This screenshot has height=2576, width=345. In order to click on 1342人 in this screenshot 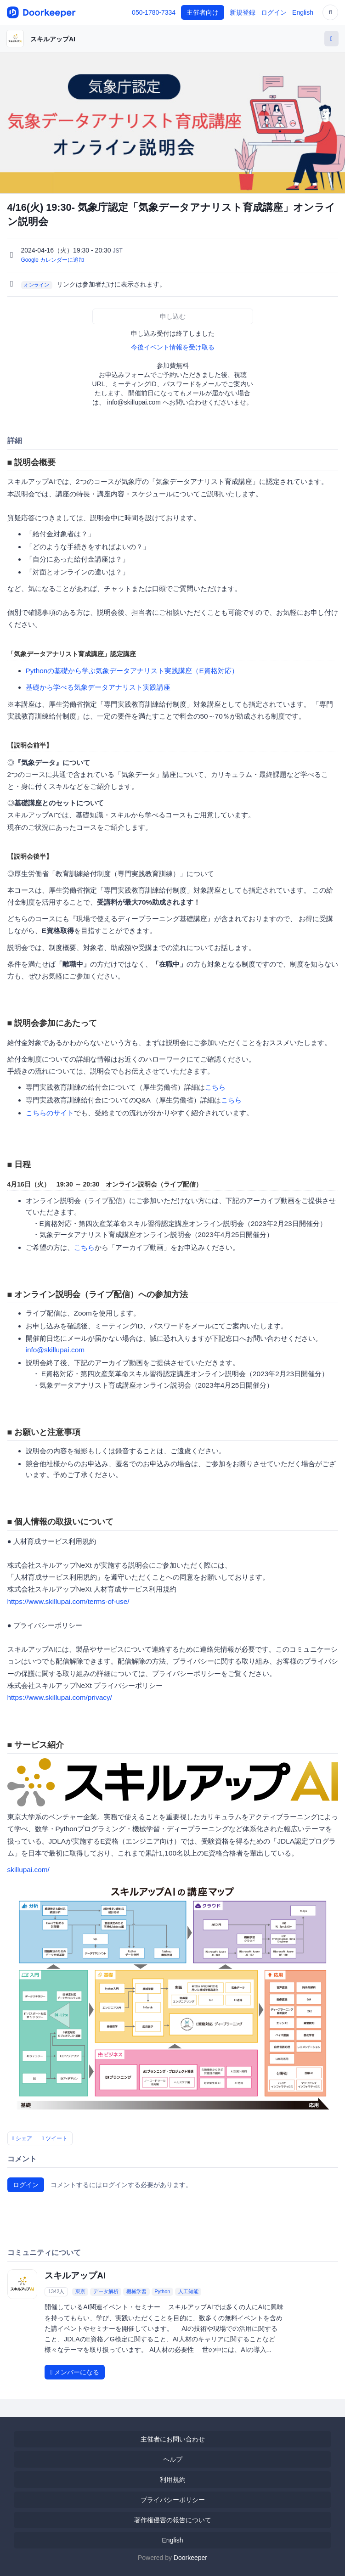, I will do `click(56, 2291)`.